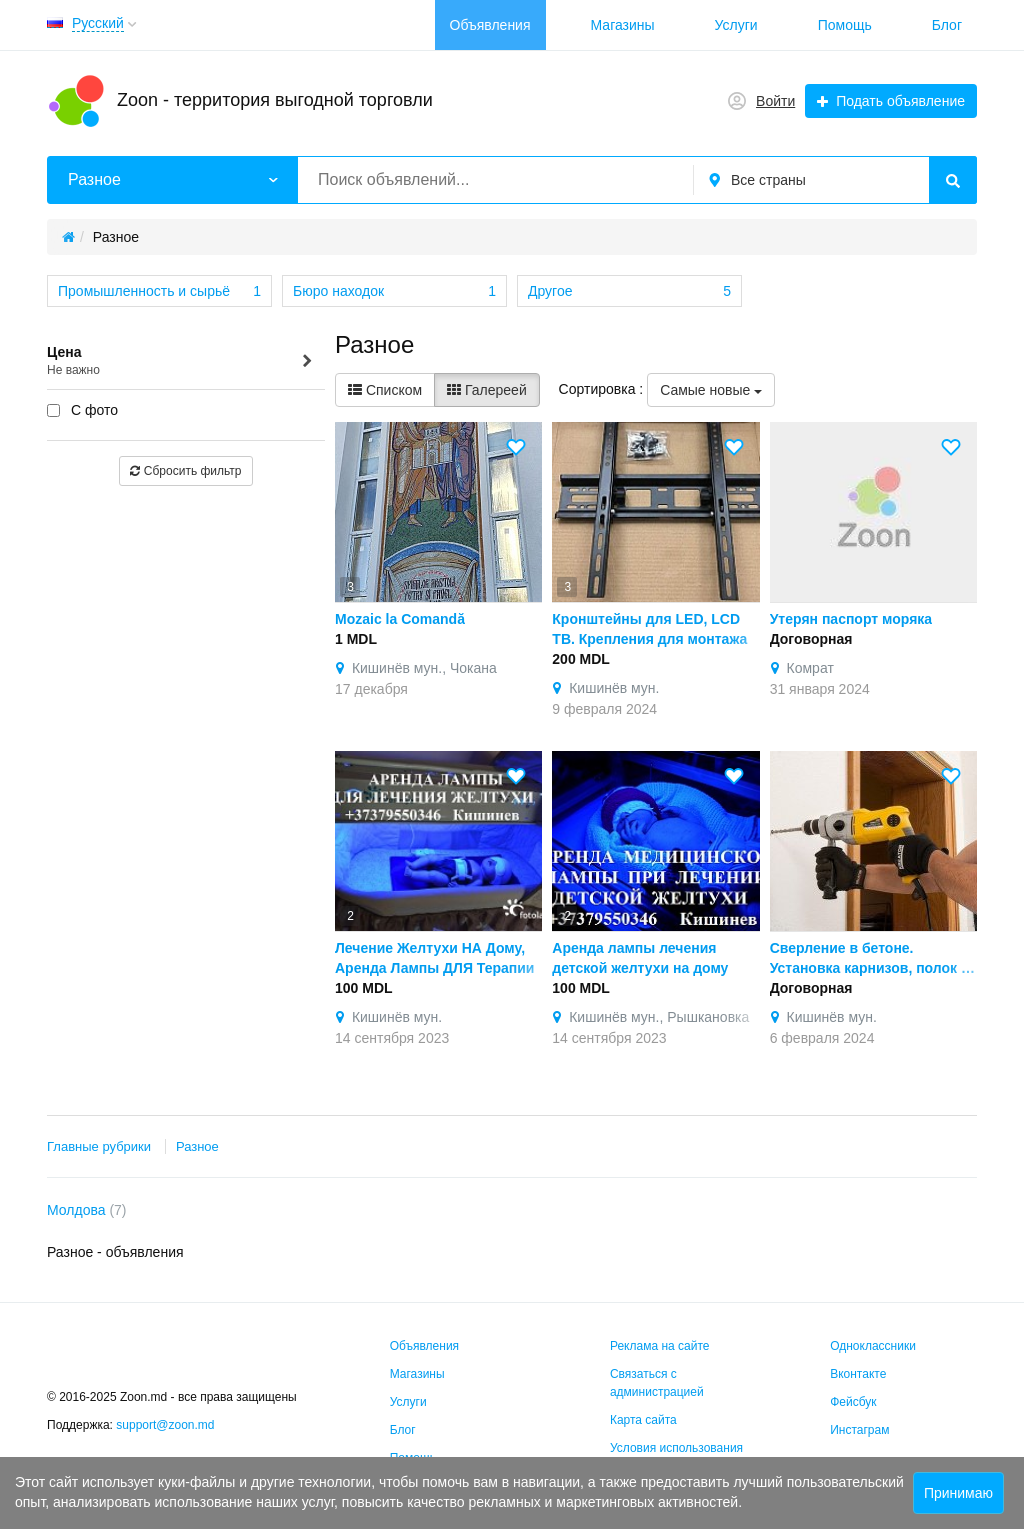 This screenshot has height=1529, width=1024. What do you see at coordinates (958, 1493) in the screenshot?
I see `Принимаю` at bounding box center [958, 1493].